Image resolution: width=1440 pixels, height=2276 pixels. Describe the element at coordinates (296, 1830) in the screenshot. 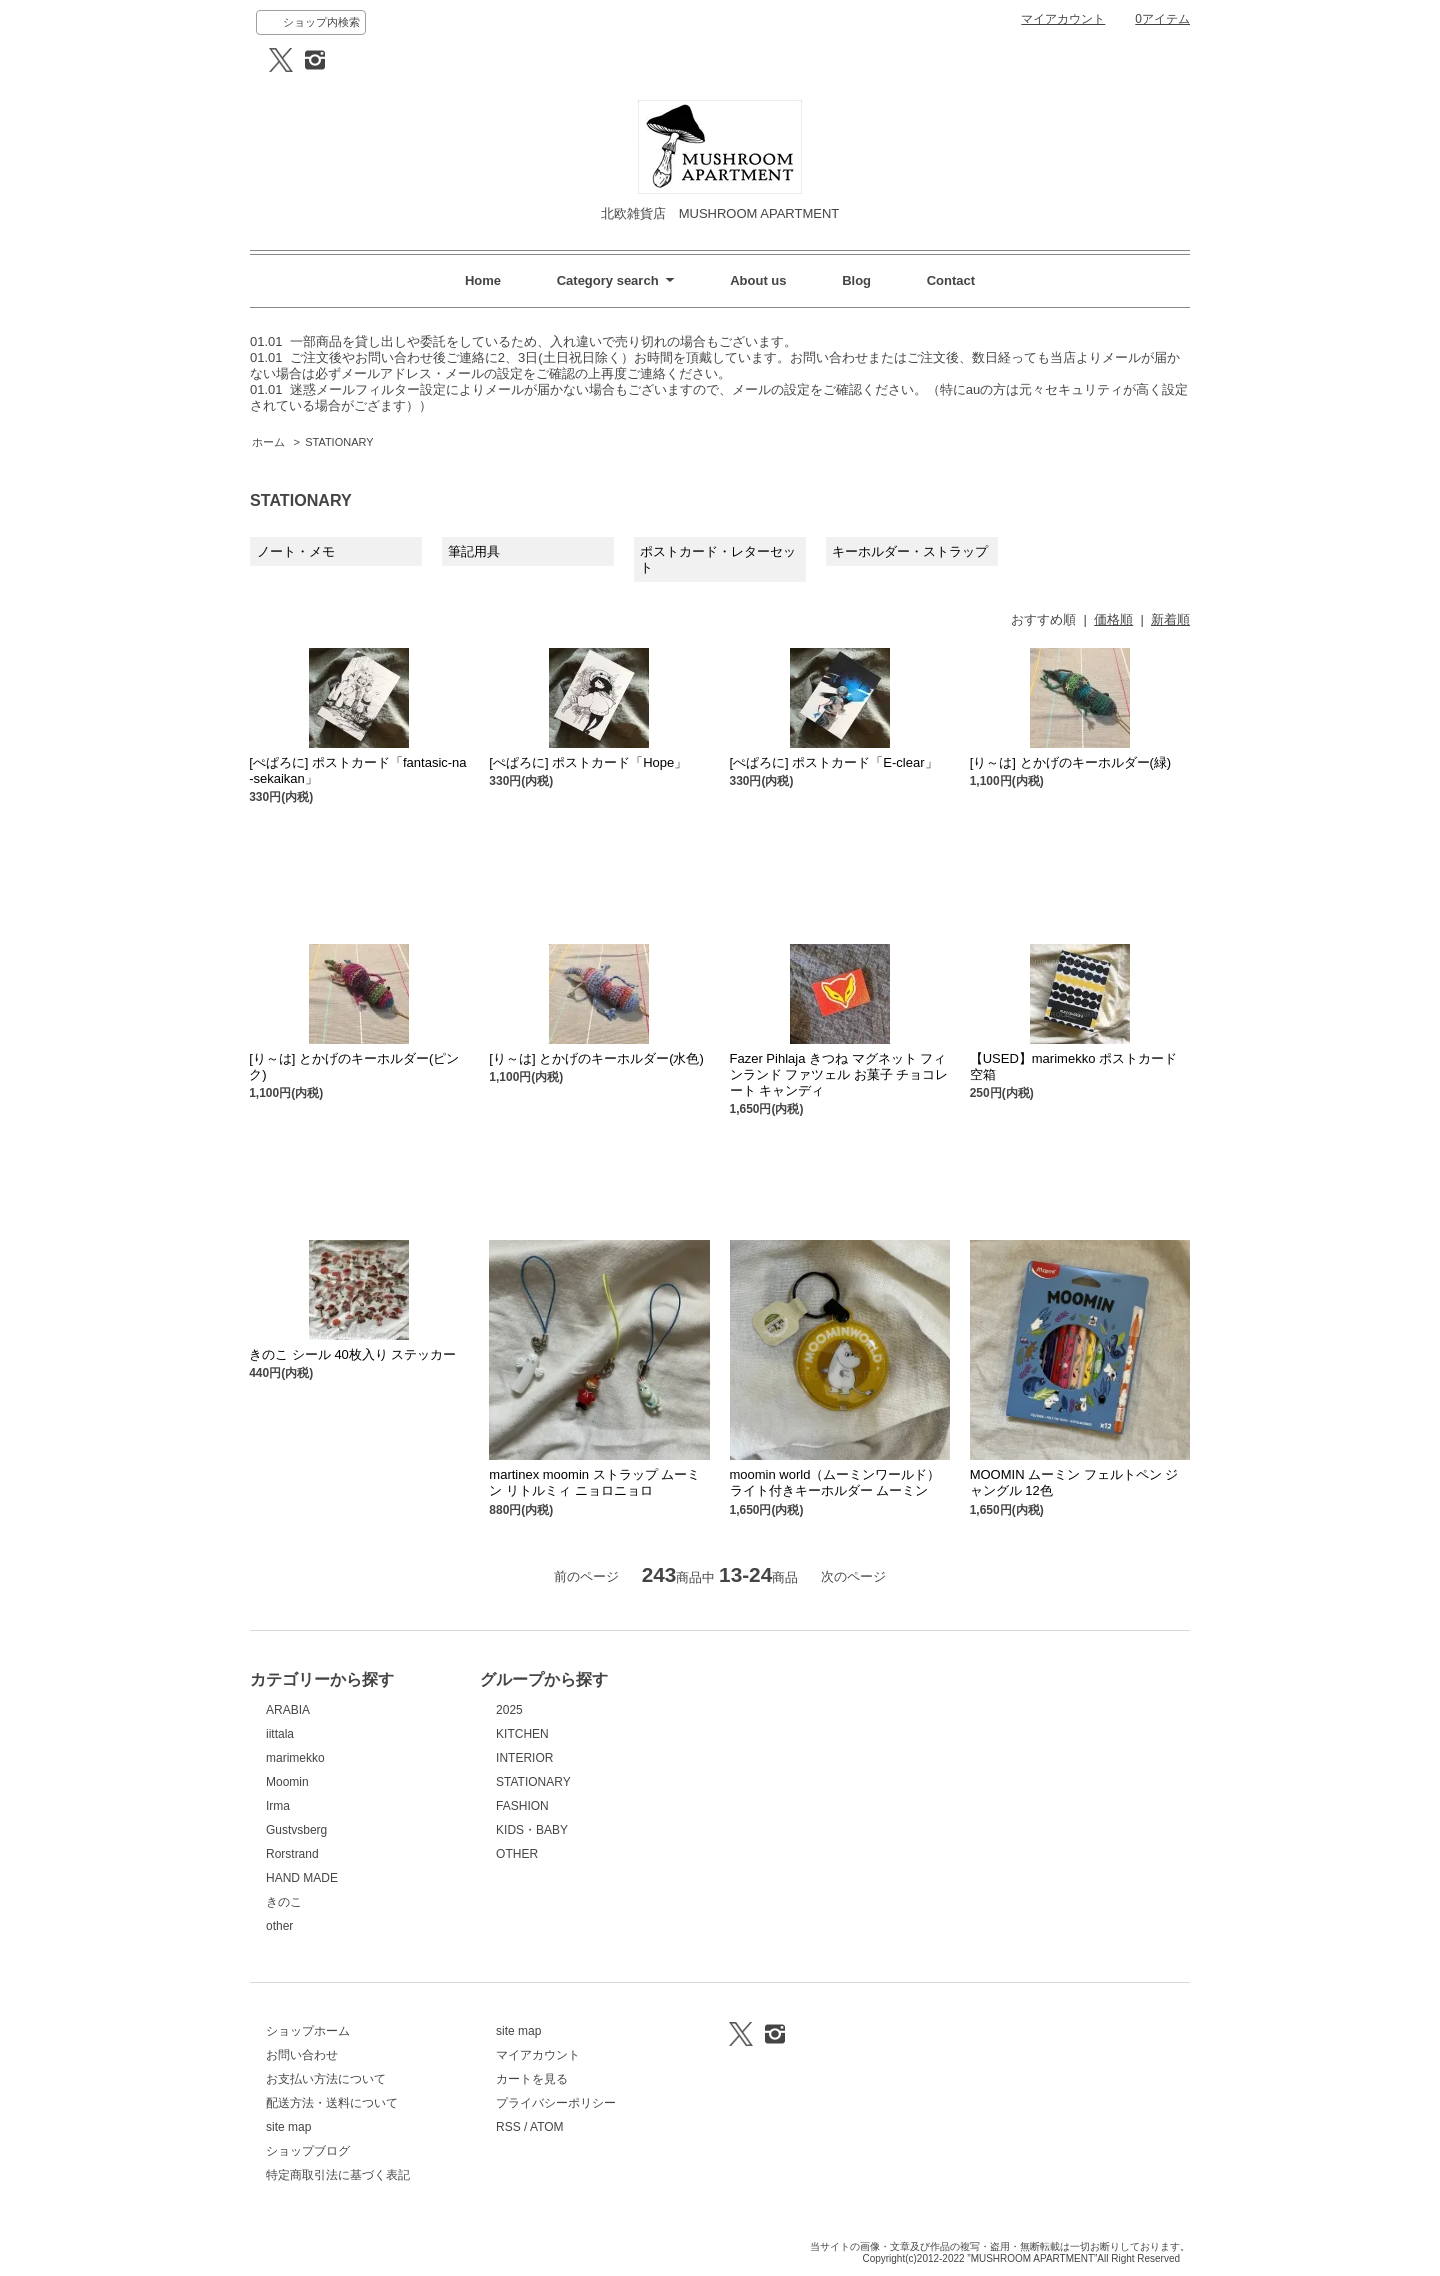

I see `Gustvsberg` at that location.